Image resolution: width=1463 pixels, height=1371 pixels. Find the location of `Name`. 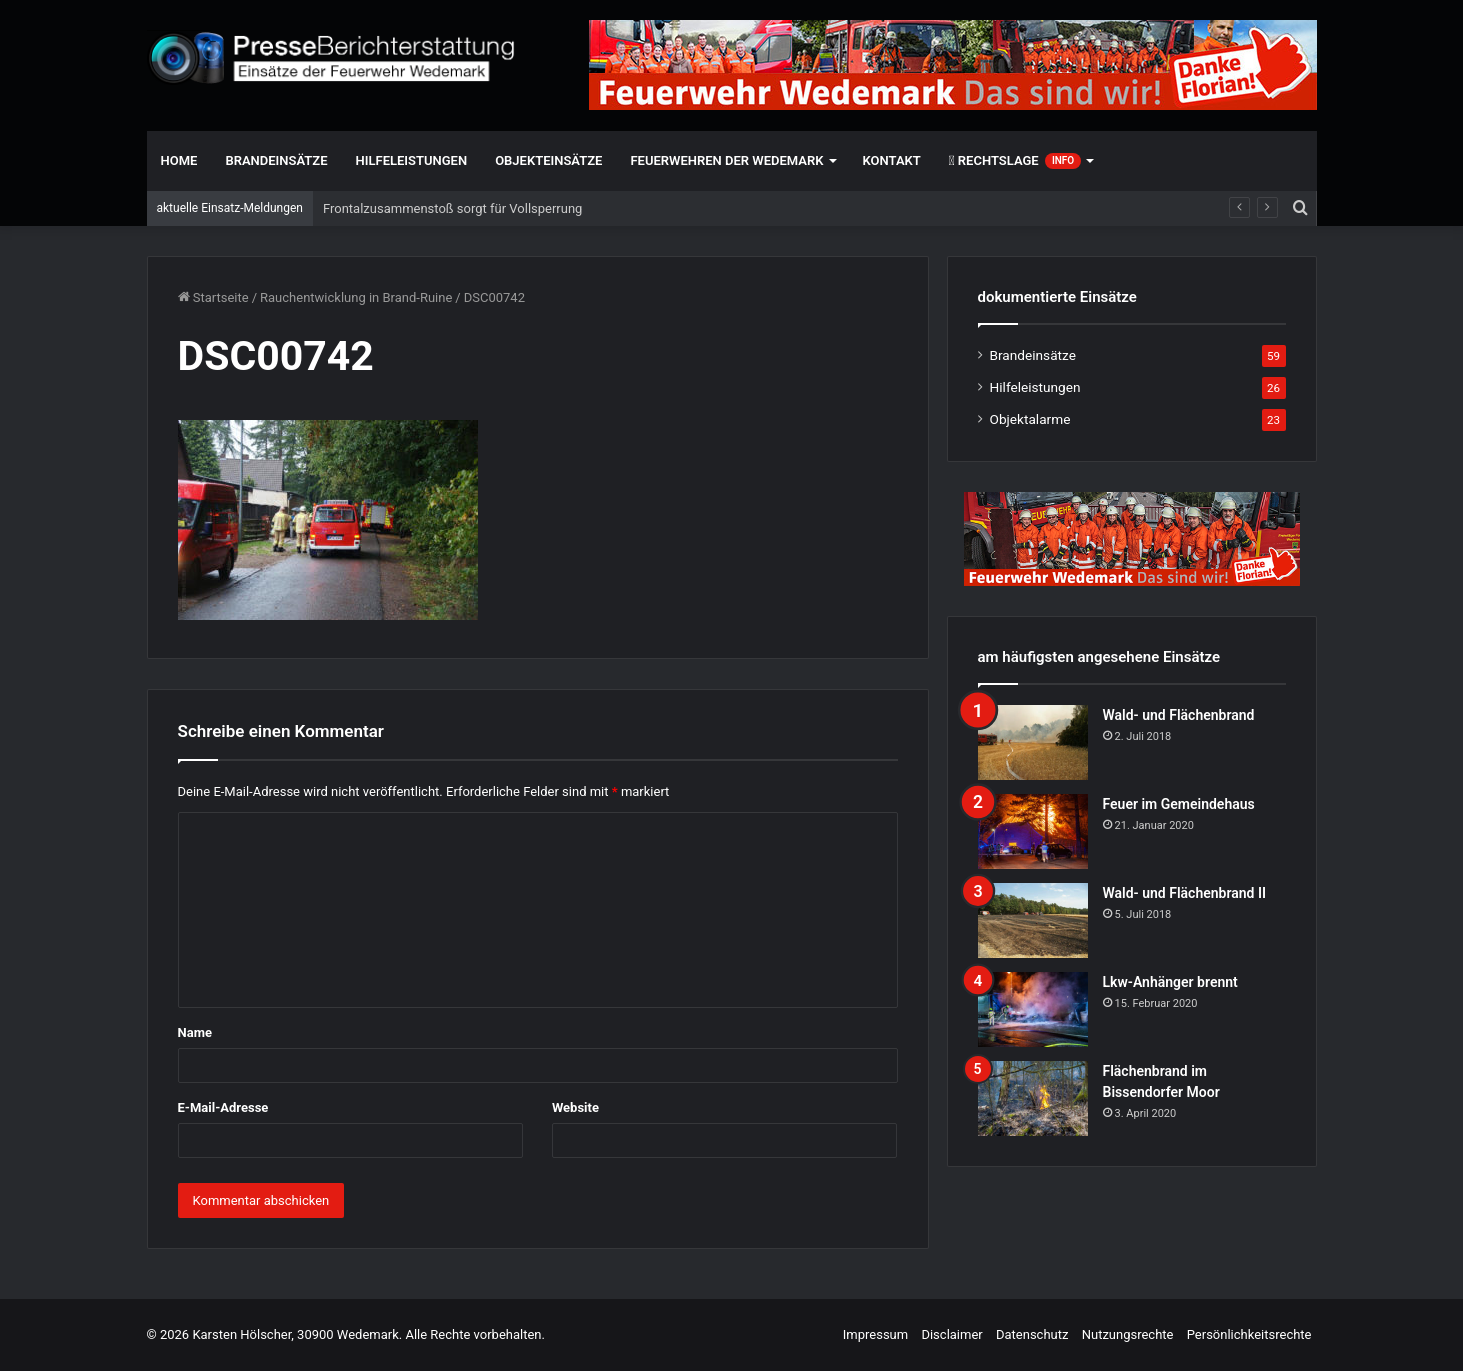

Name is located at coordinates (195, 1032).